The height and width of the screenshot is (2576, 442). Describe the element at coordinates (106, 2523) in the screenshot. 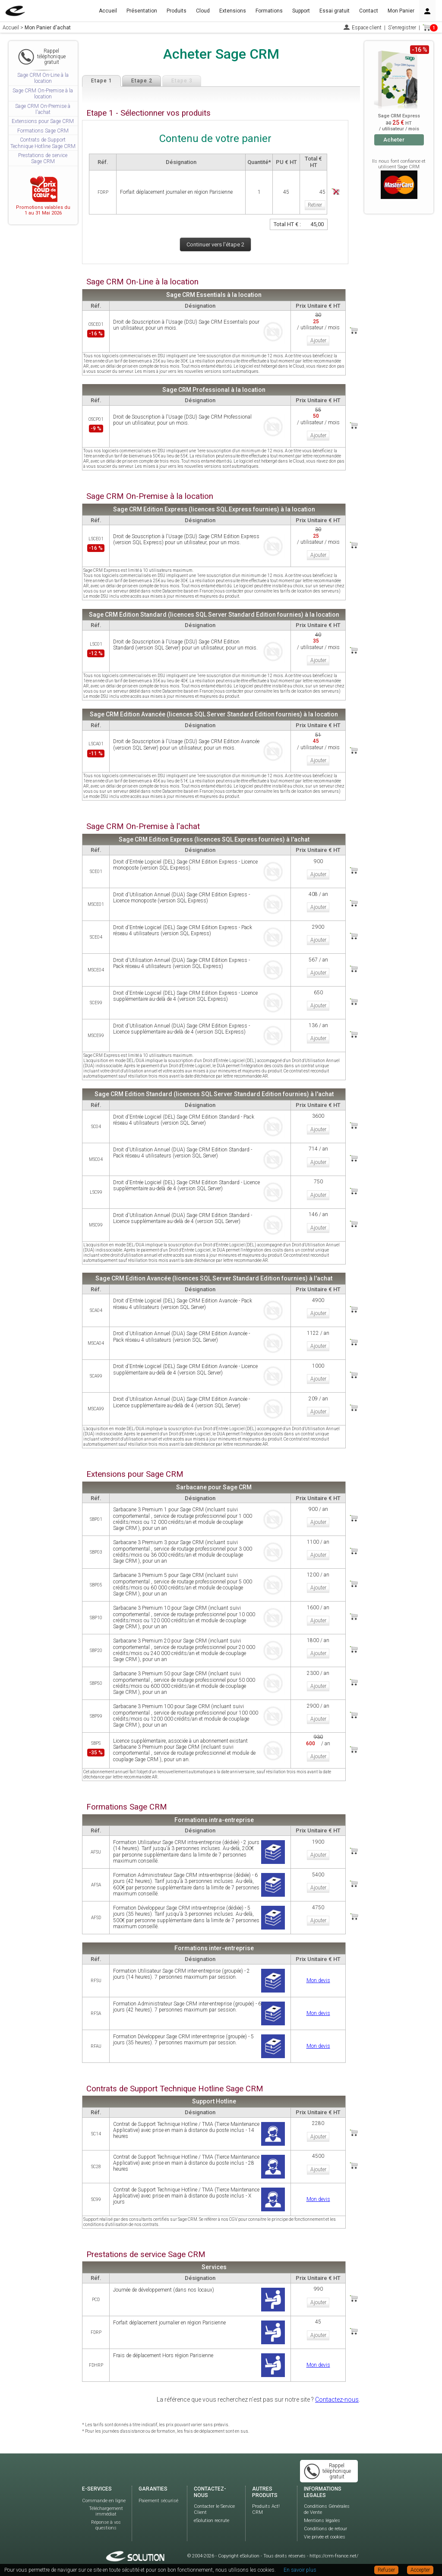

I see `Réponse à vos questions` at that location.